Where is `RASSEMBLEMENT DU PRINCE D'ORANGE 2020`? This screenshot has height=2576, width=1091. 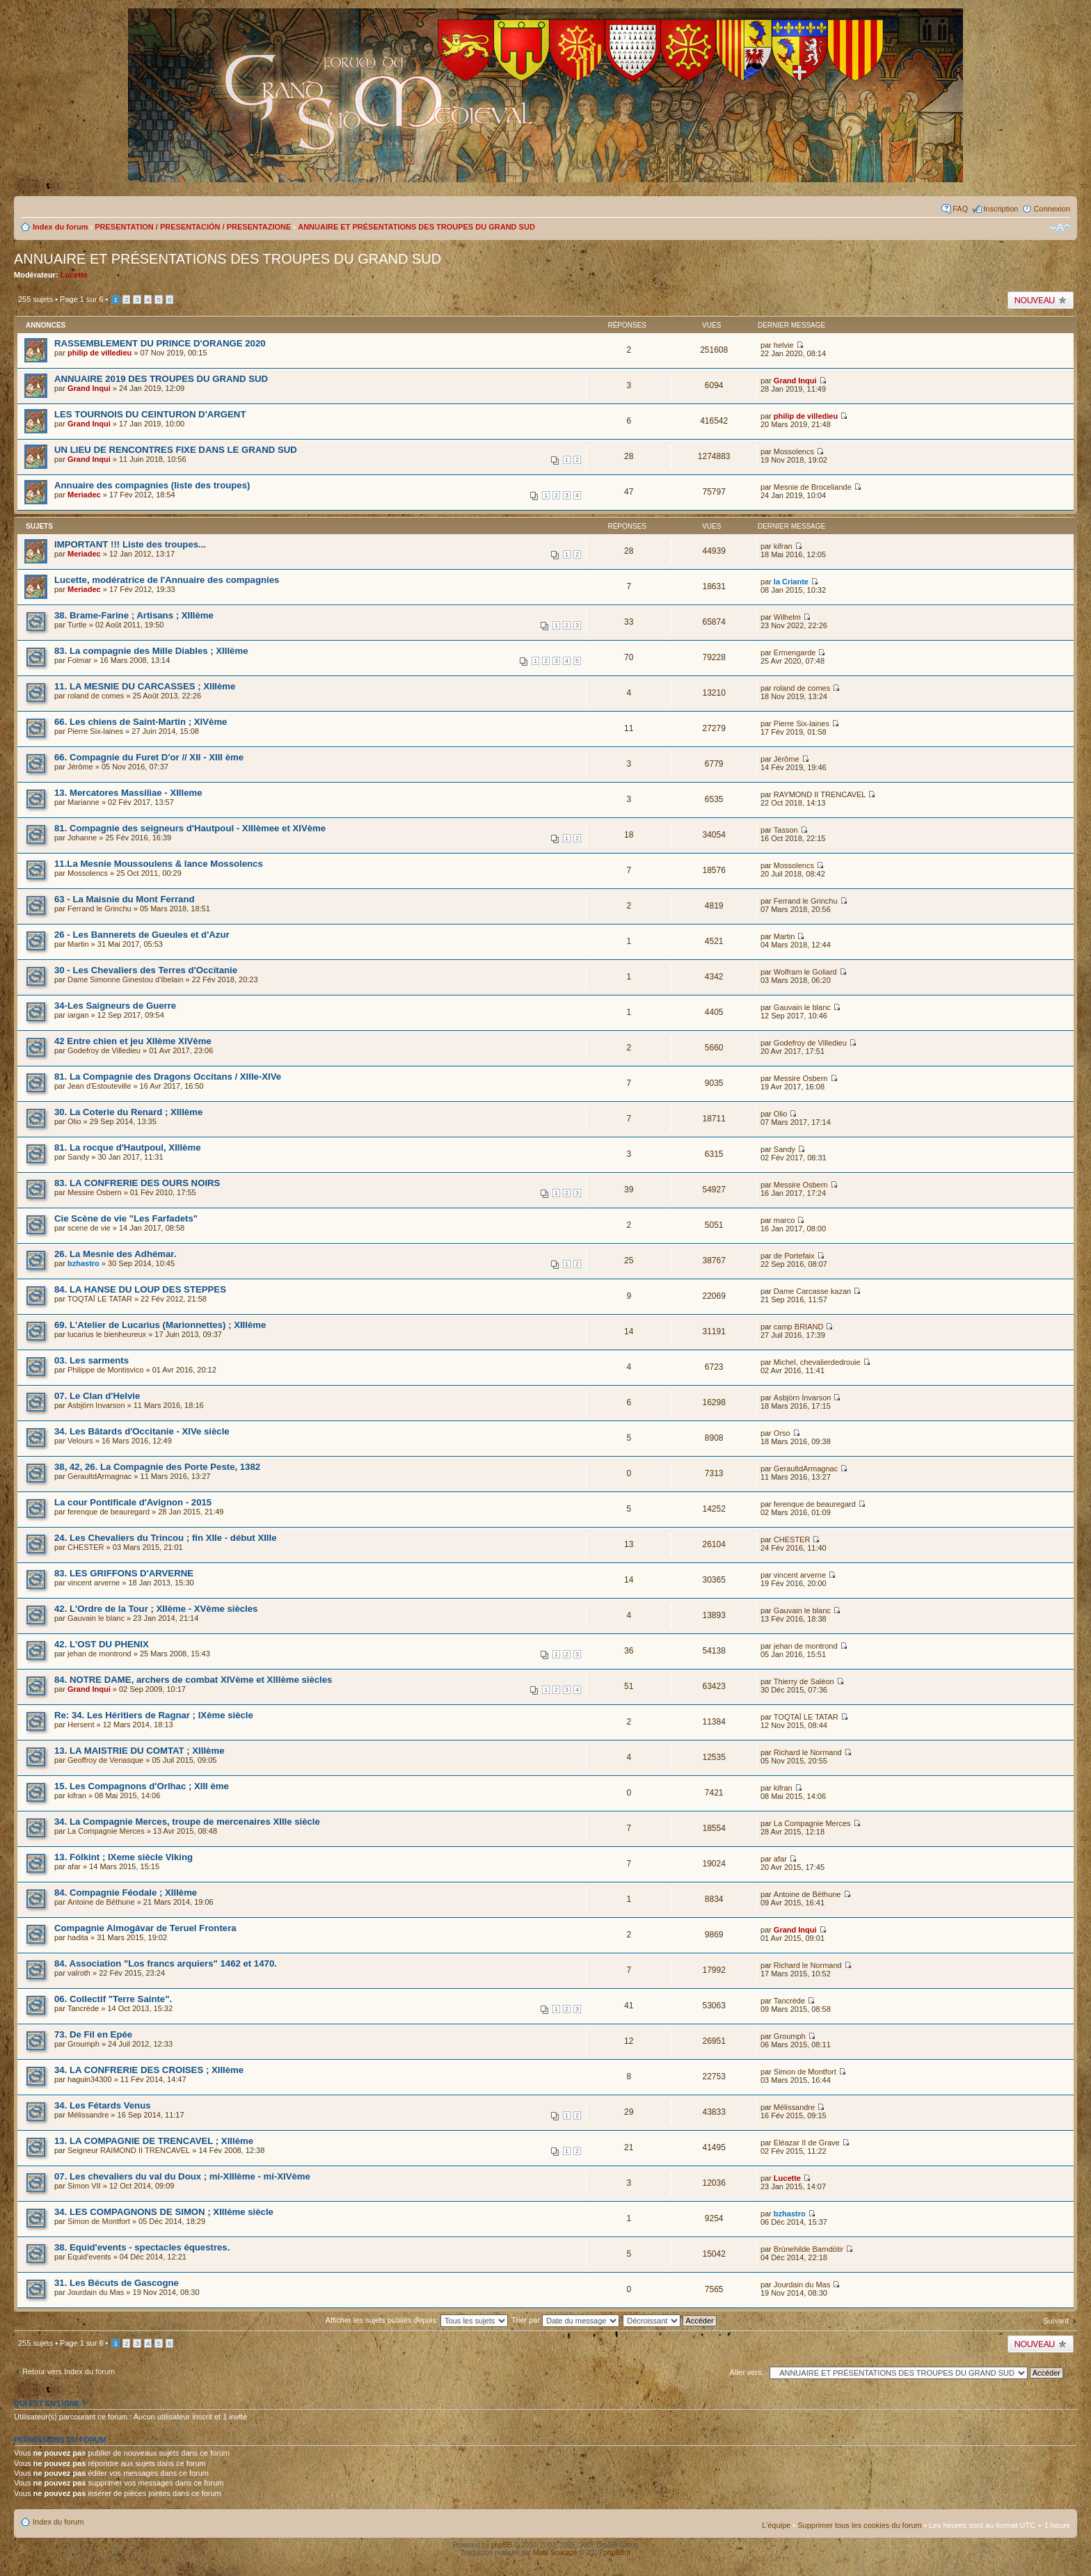 RASSEMBLEMENT DU PRINCE D'ORANGE 2020 is located at coordinates (160, 343).